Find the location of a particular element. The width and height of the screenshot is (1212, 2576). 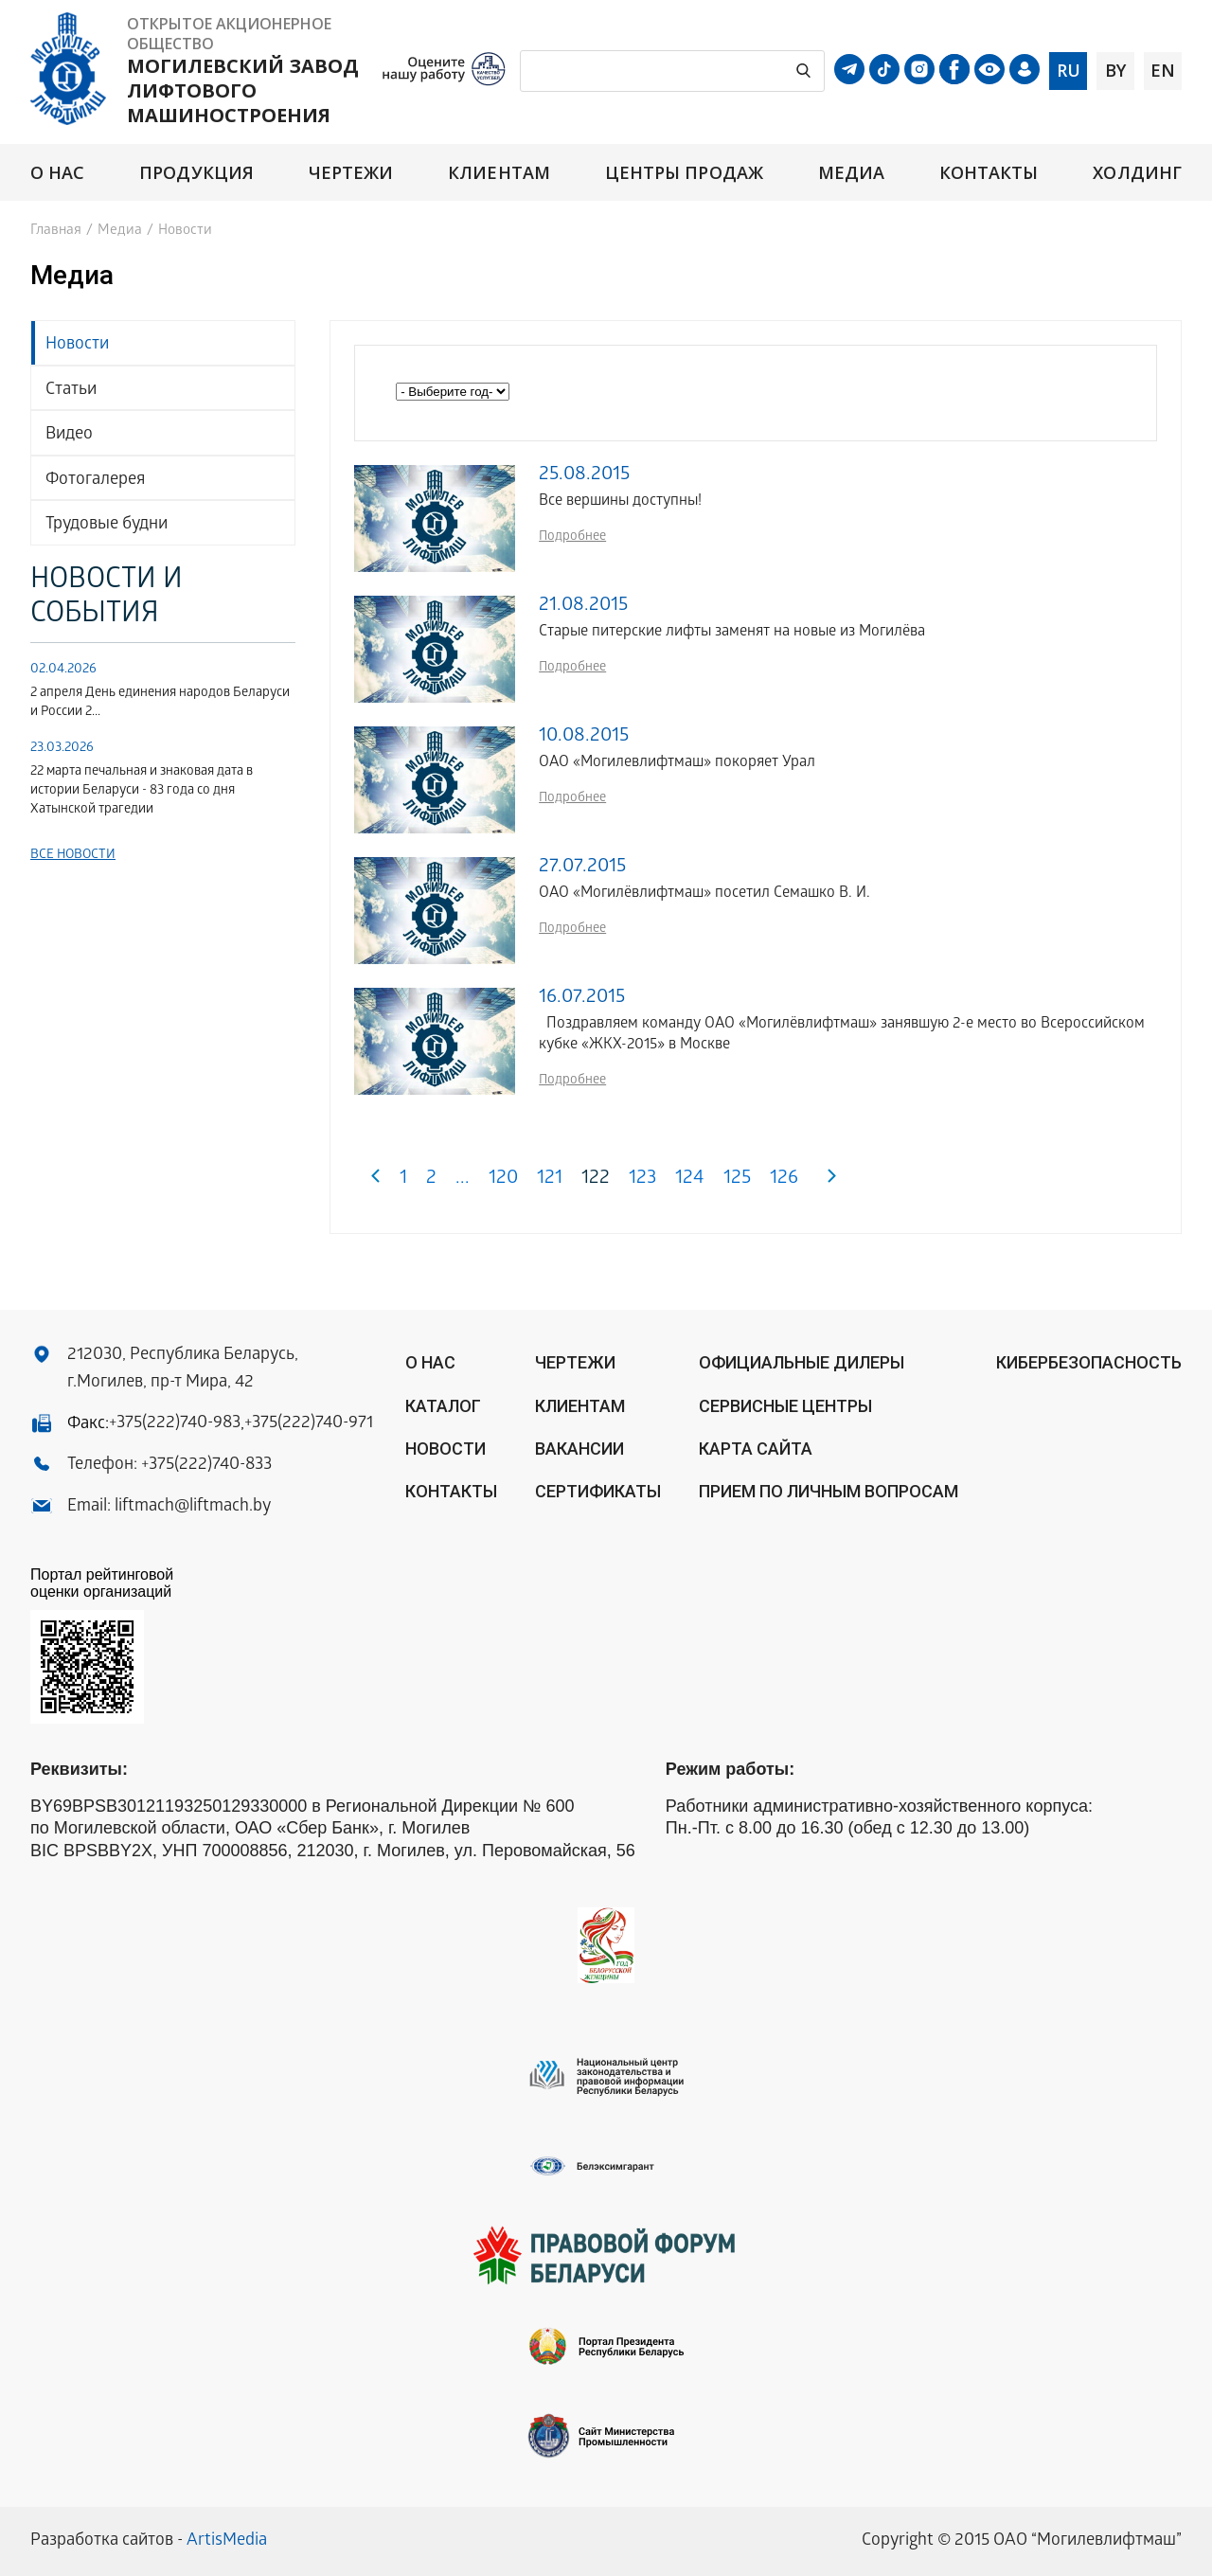

... is located at coordinates (462, 1179).